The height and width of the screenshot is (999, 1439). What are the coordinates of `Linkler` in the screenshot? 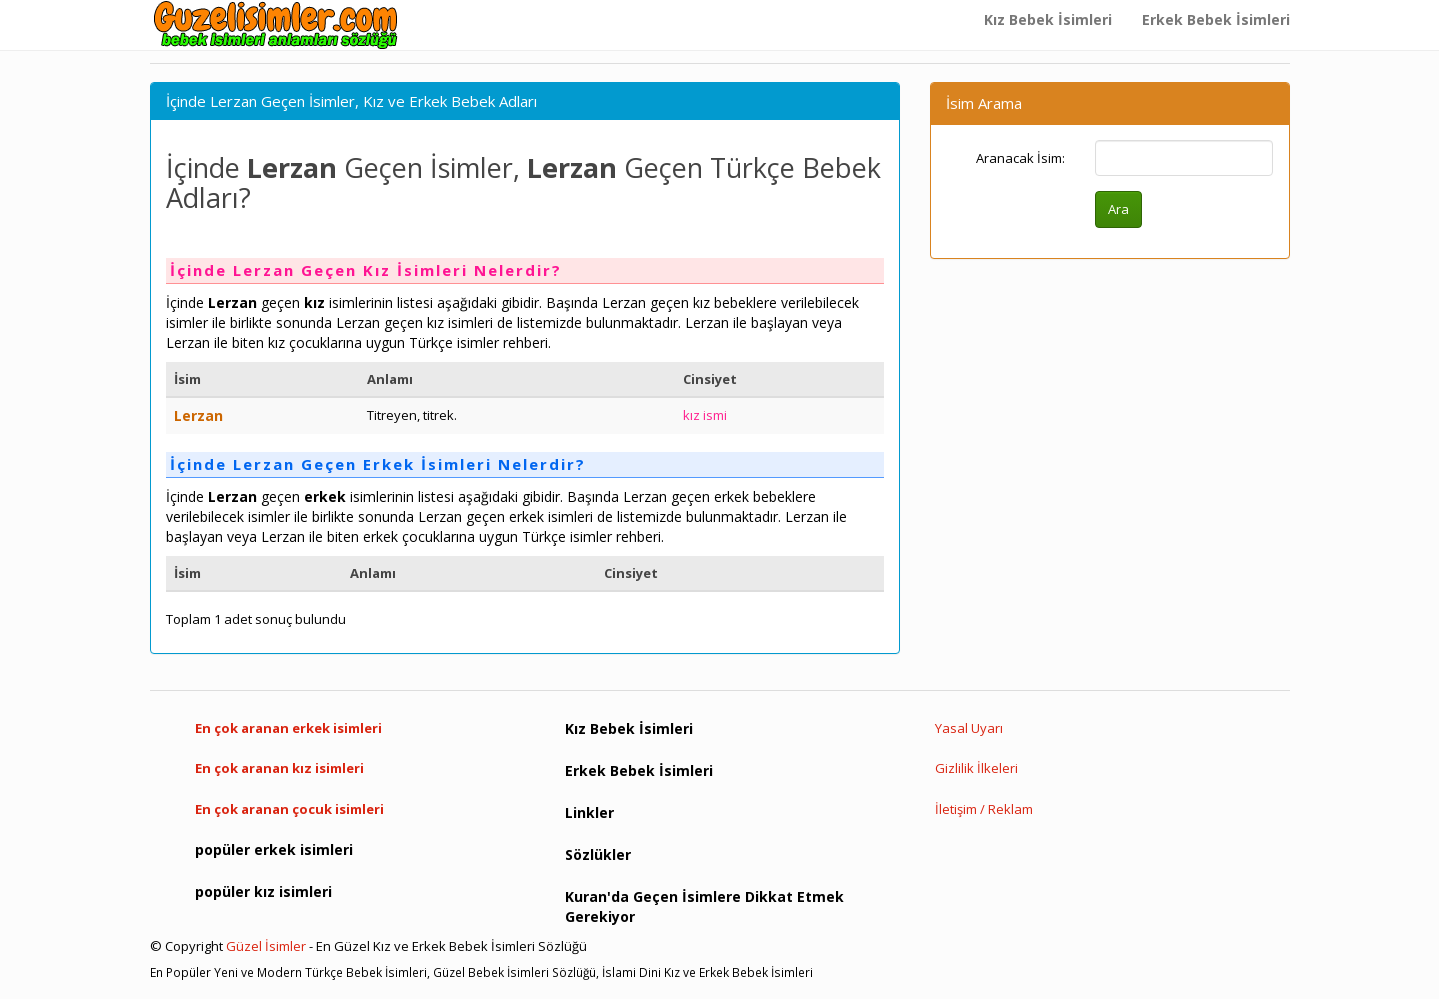 It's located at (589, 812).